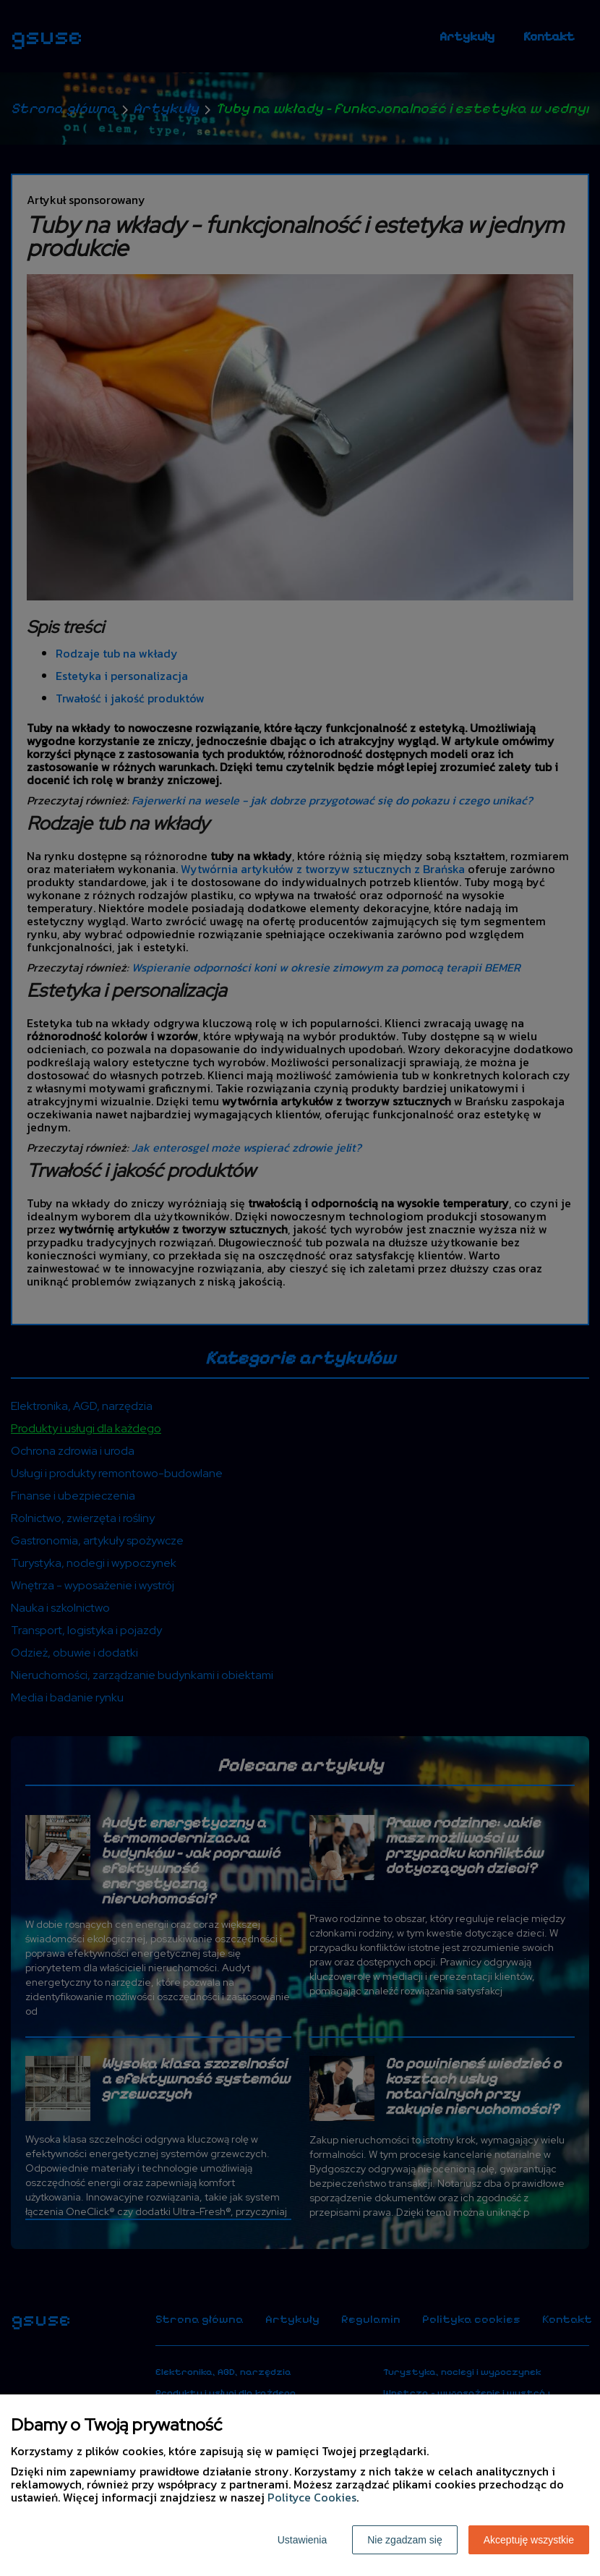 This screenshot has height=2576, width=600. Describe the element at coordinates (404, 2540) in the screenshot. I see `Nie zgadzam się` at that location.